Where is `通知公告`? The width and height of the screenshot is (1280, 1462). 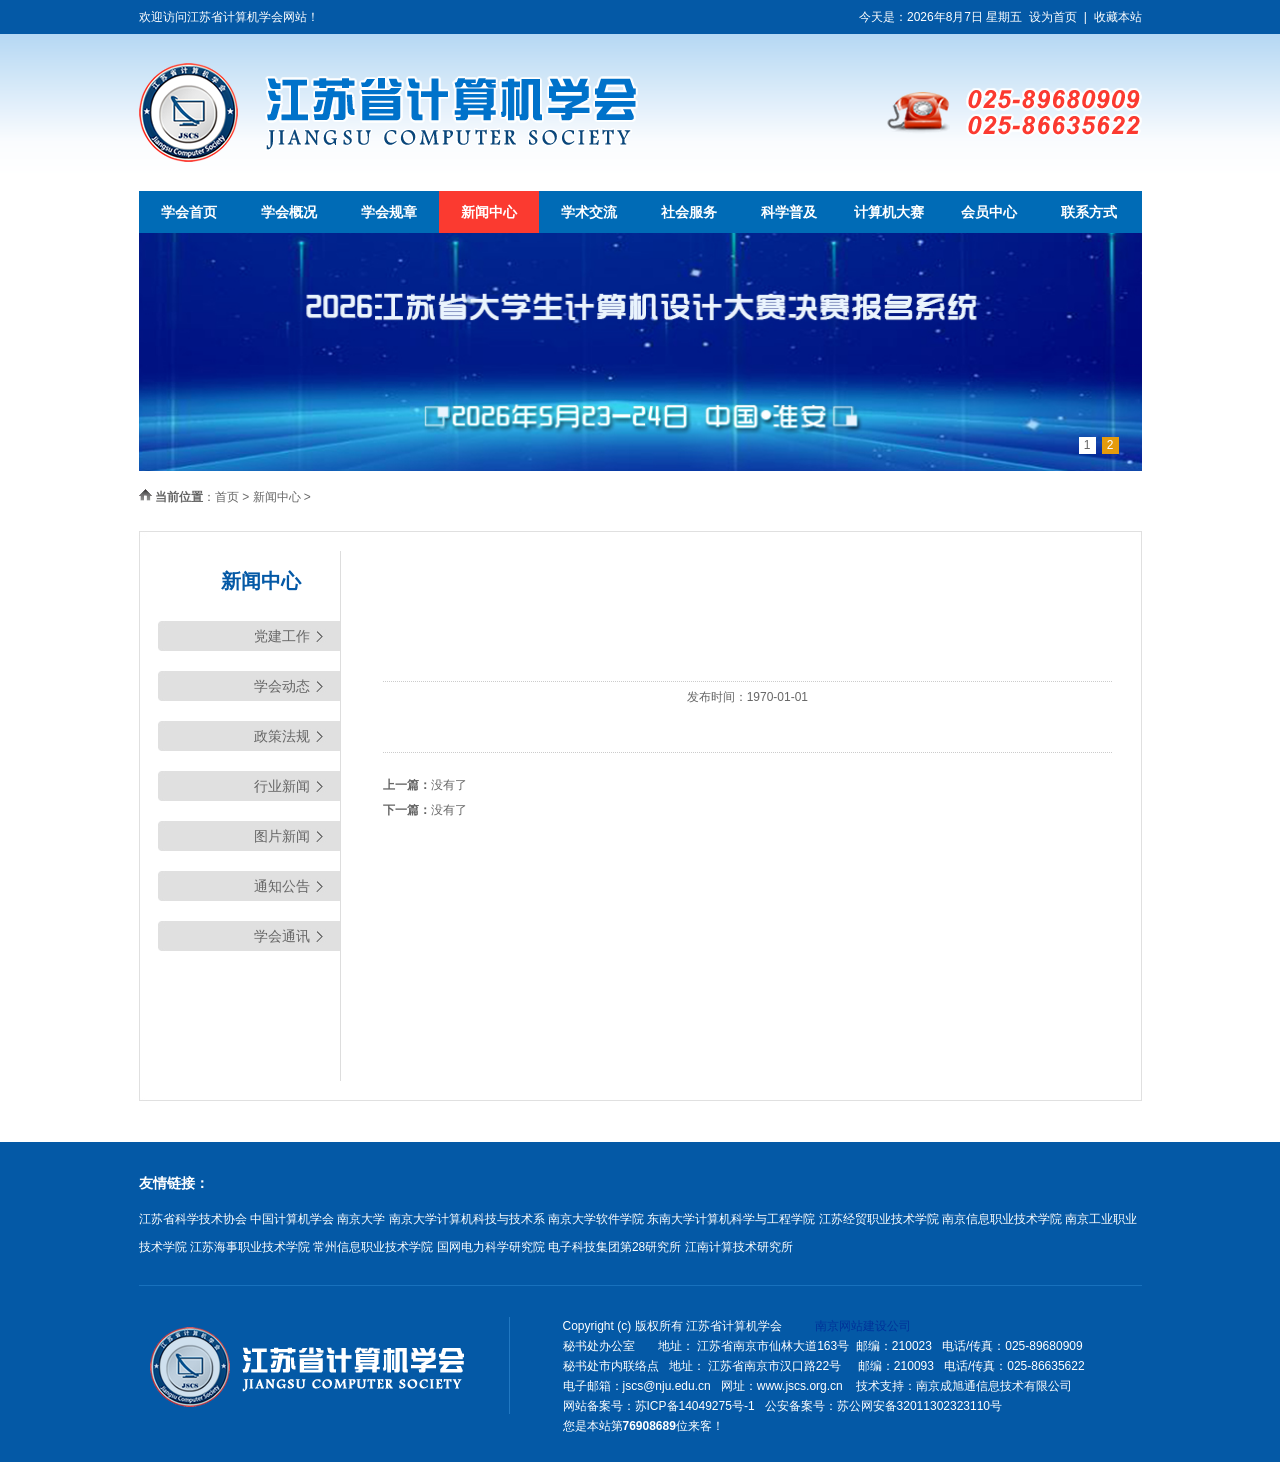
通知公告 is located at coordinates (282, 886).